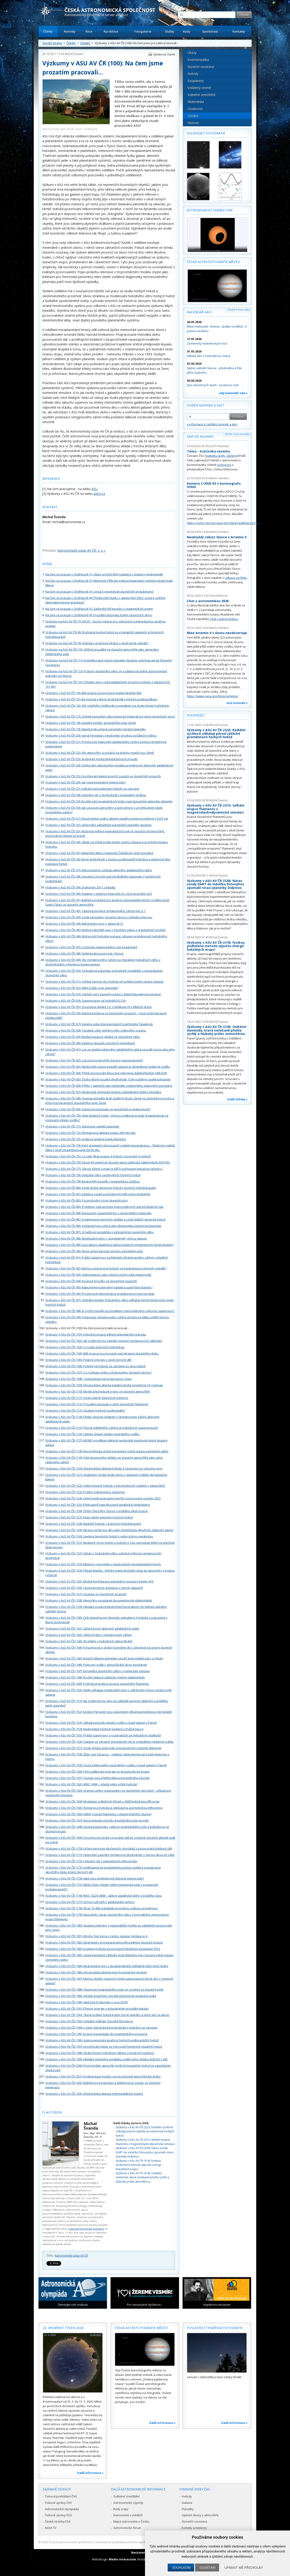 This screenshot has height=2576, width=290. I want to click on Planetky, so click(188, 2509).